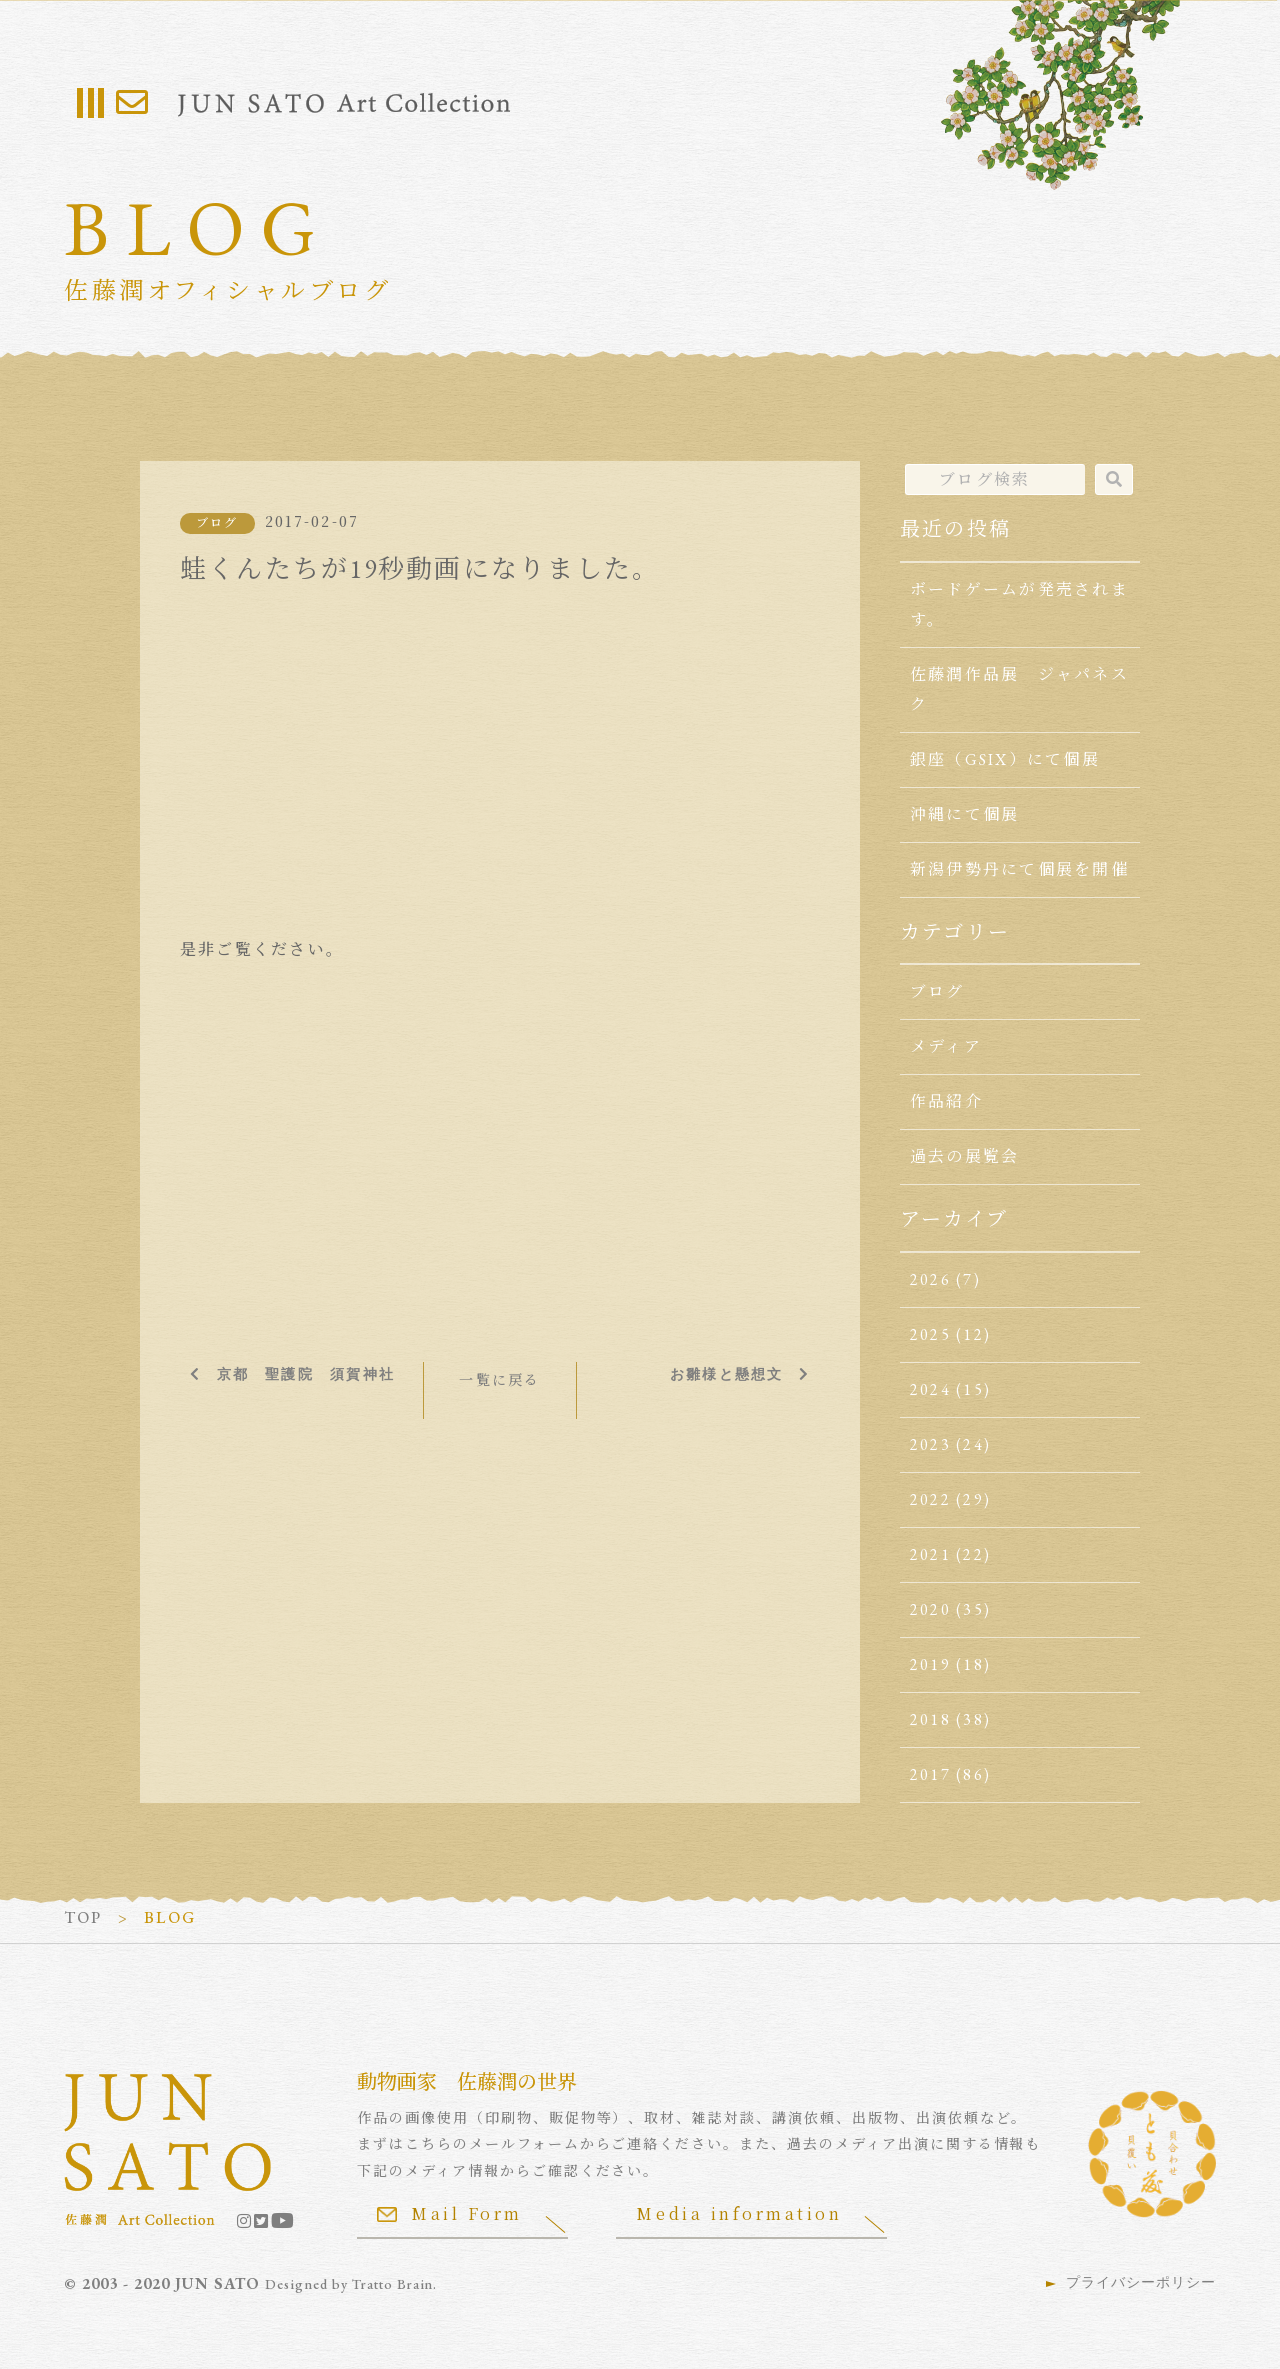 The height and width of the screenshot is (2369, 1280). Describe the element at coordinates (217, 523) in the screenshot. I see `ブログ` at that location.